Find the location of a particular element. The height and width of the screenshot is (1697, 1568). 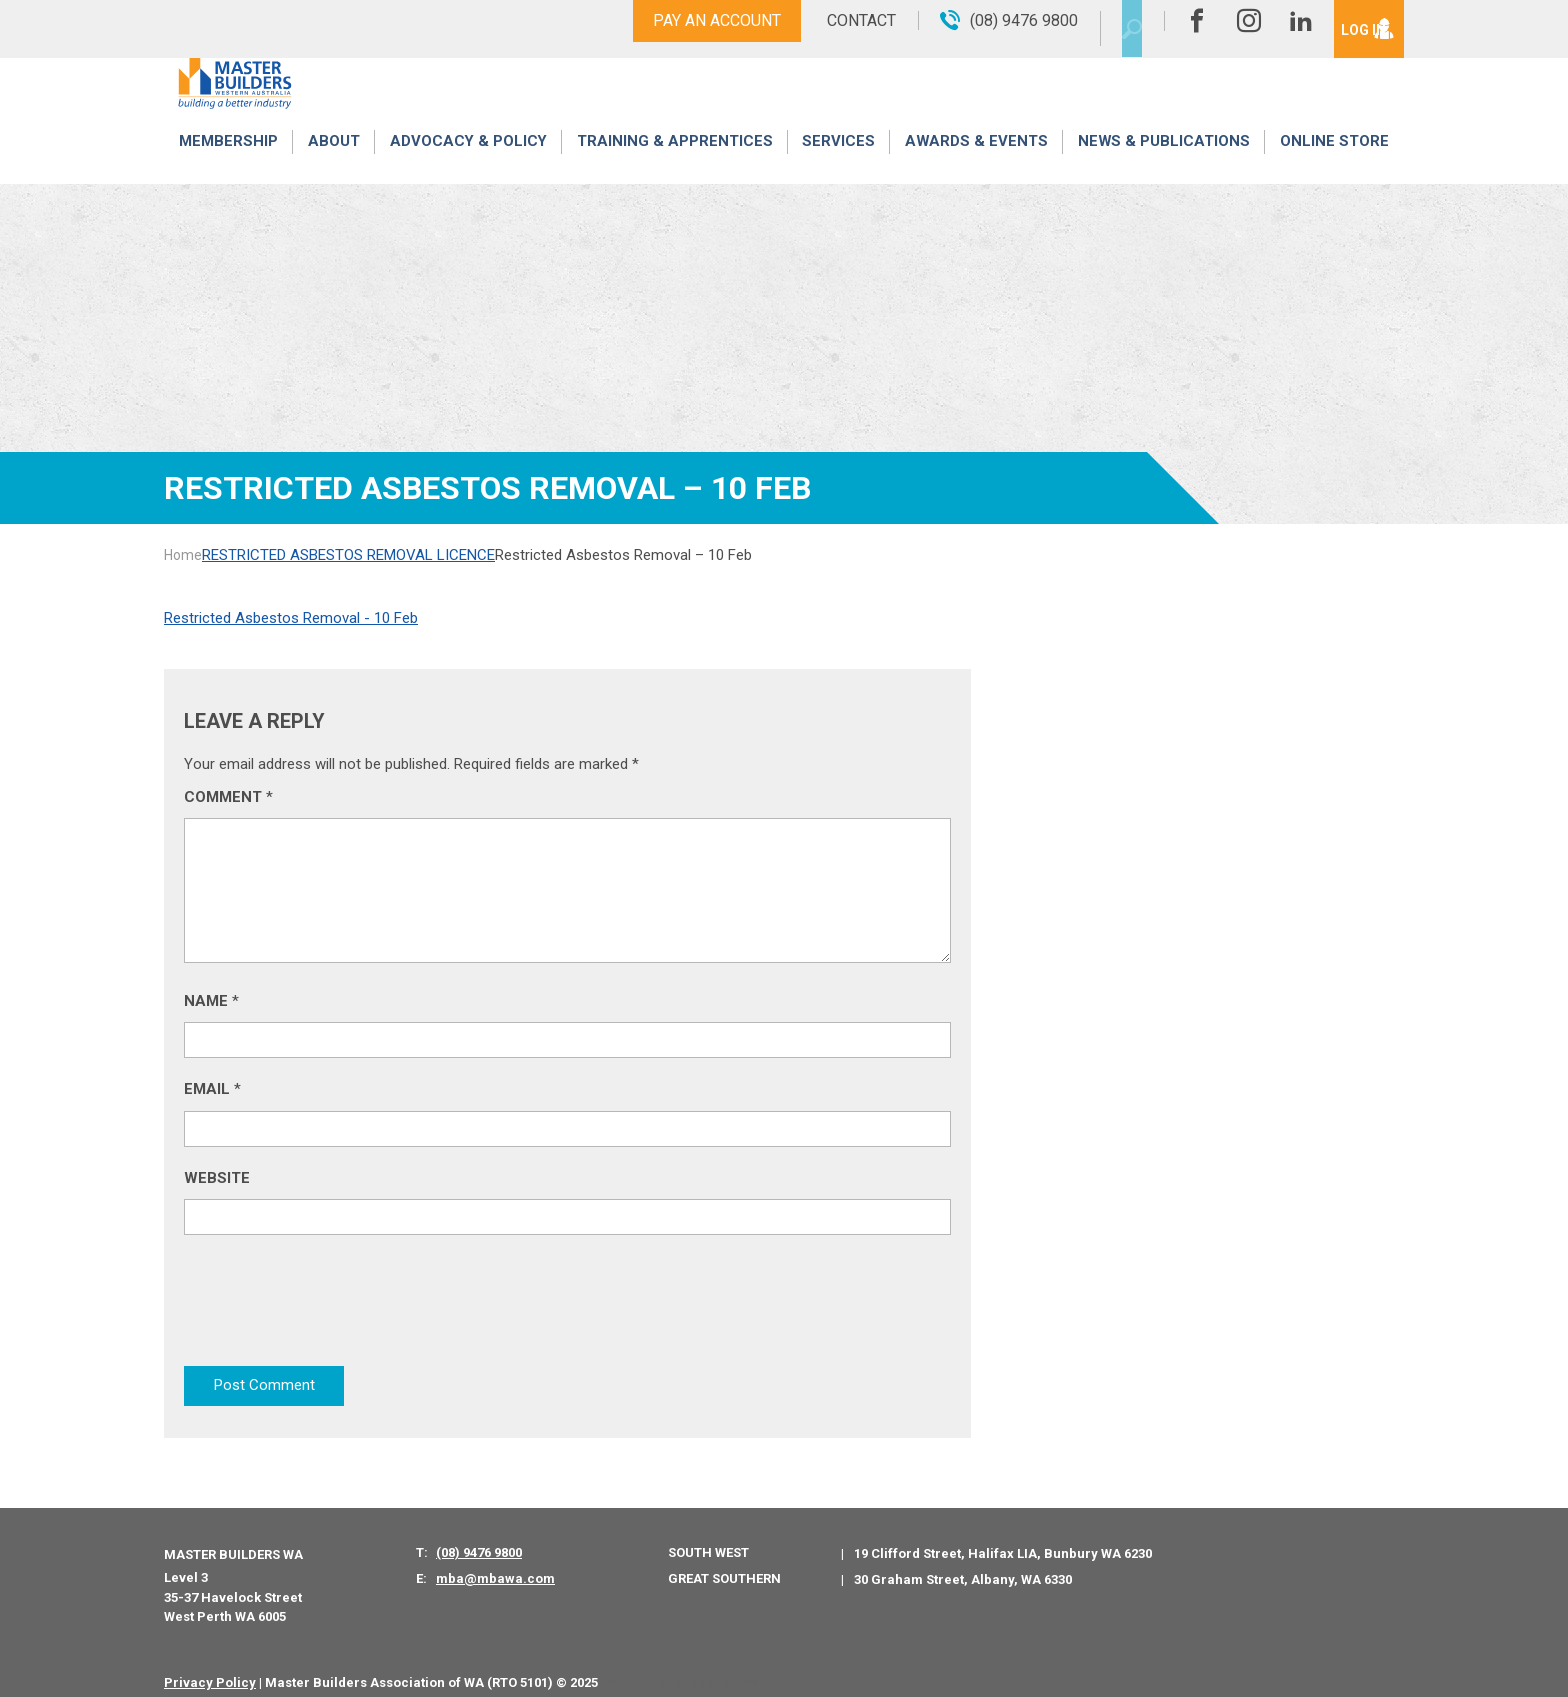

Membership is located at coordinates (228, 162).